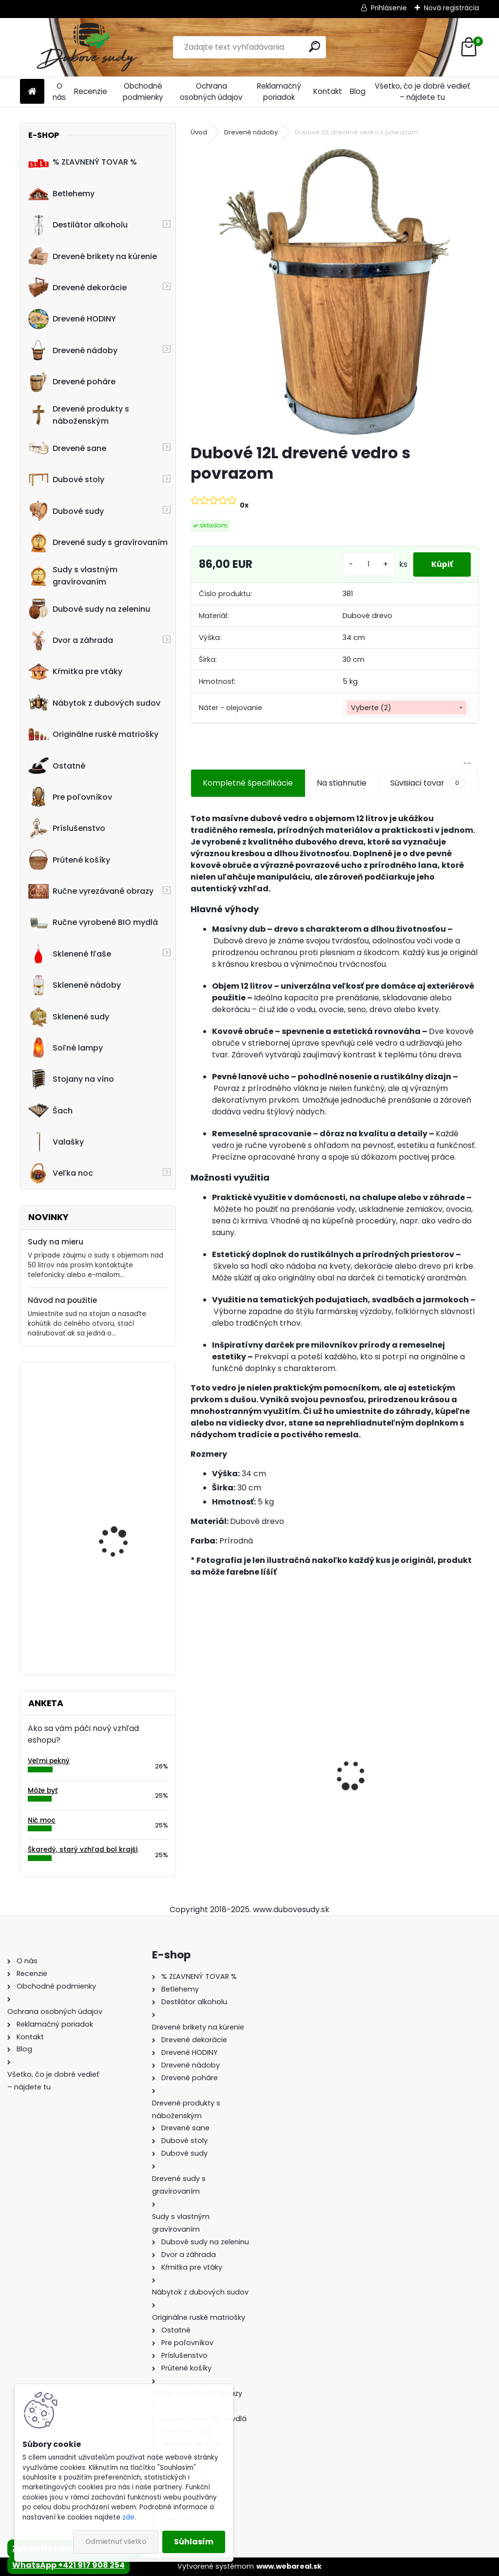 The width and height of the screenshot is (499, 2576). I want to click on [search], so click(314, 46).